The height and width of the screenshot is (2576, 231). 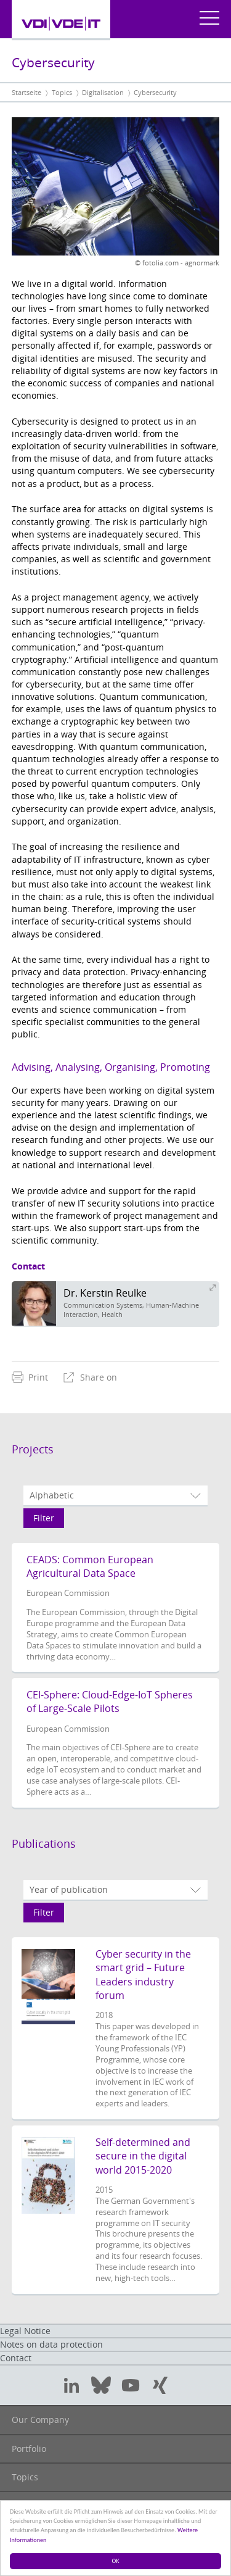 I want to click on OK, so click(x=116, y=2561).